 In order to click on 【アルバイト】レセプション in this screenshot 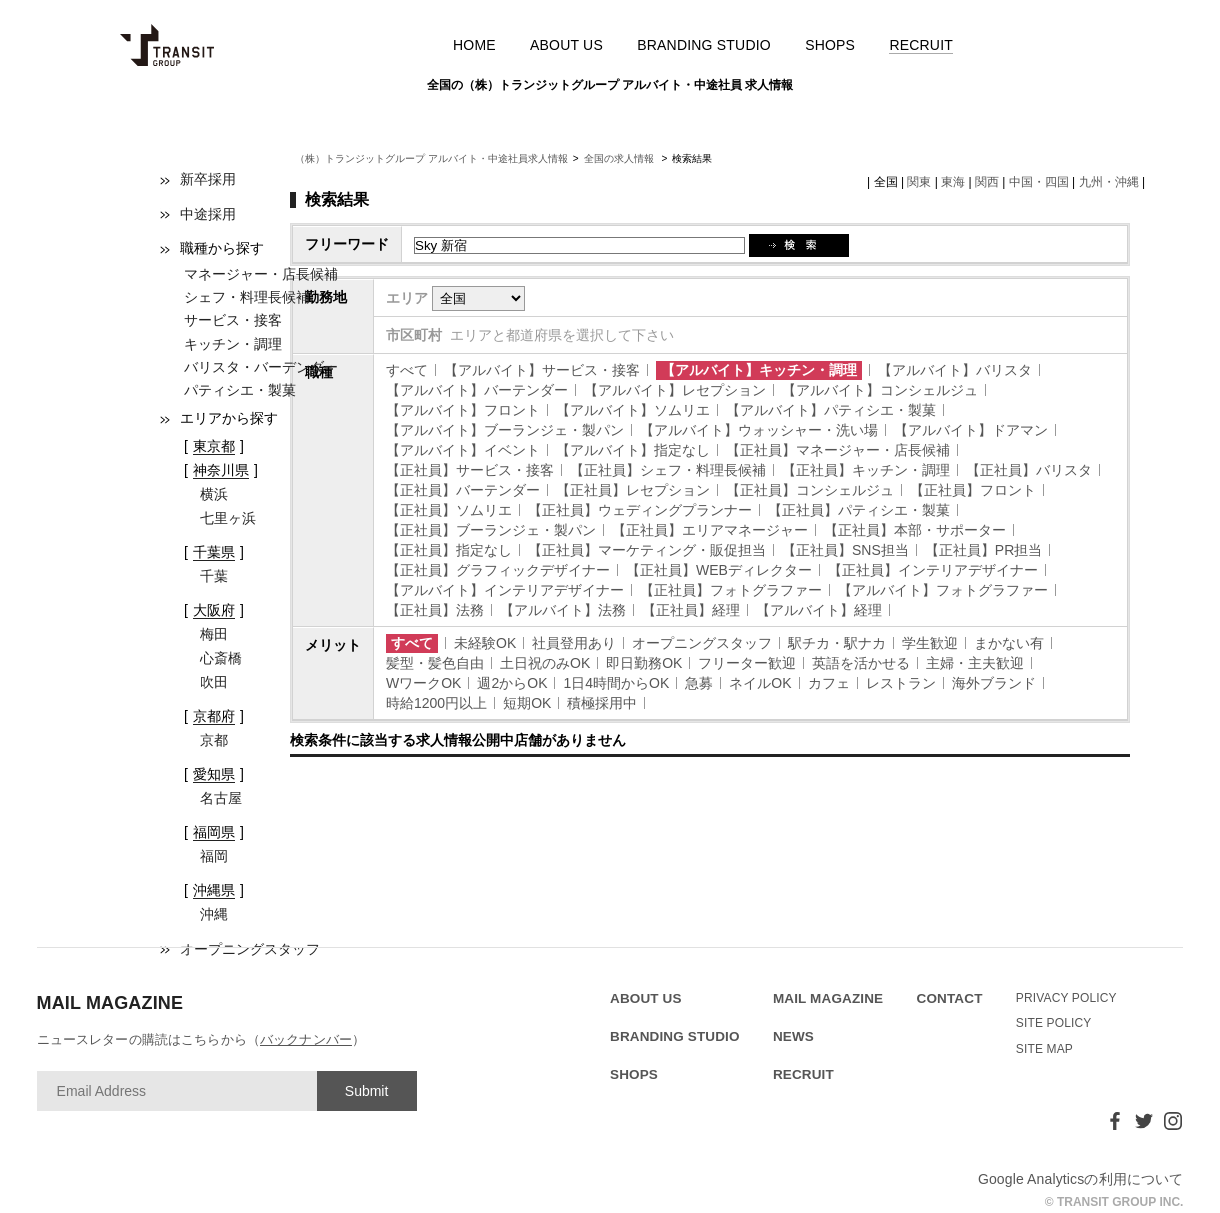, I will do `click(675, 390)`.